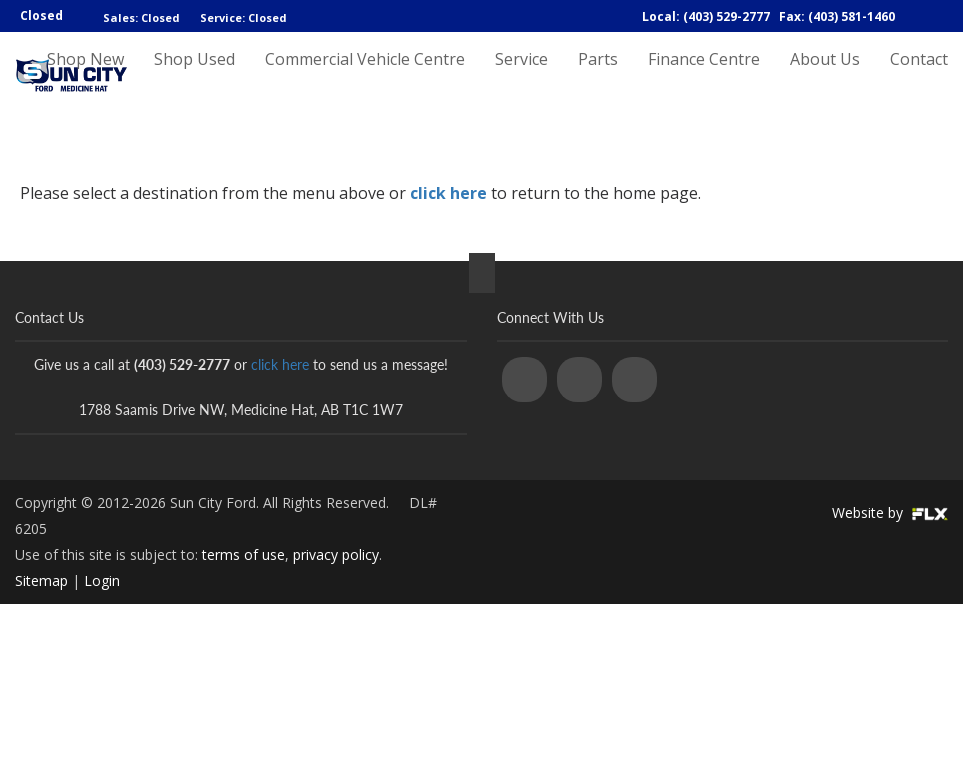  I want to click on Commercial Vehicle Centre, so click(365, 77).